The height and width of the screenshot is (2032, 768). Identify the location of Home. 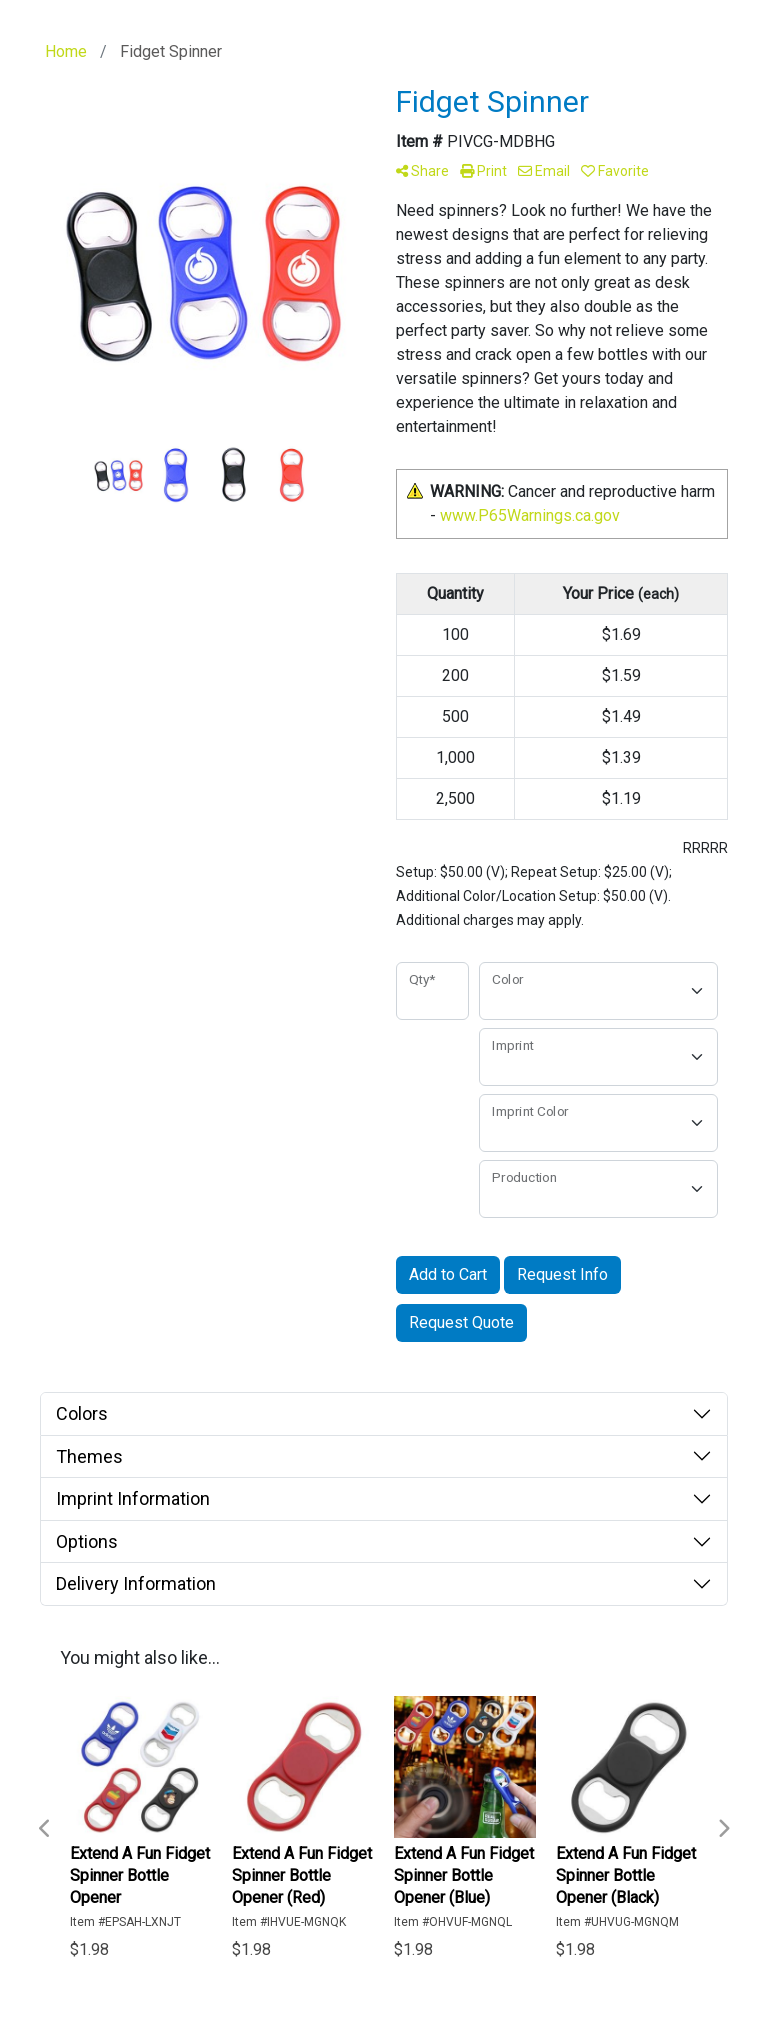
(66, 51).